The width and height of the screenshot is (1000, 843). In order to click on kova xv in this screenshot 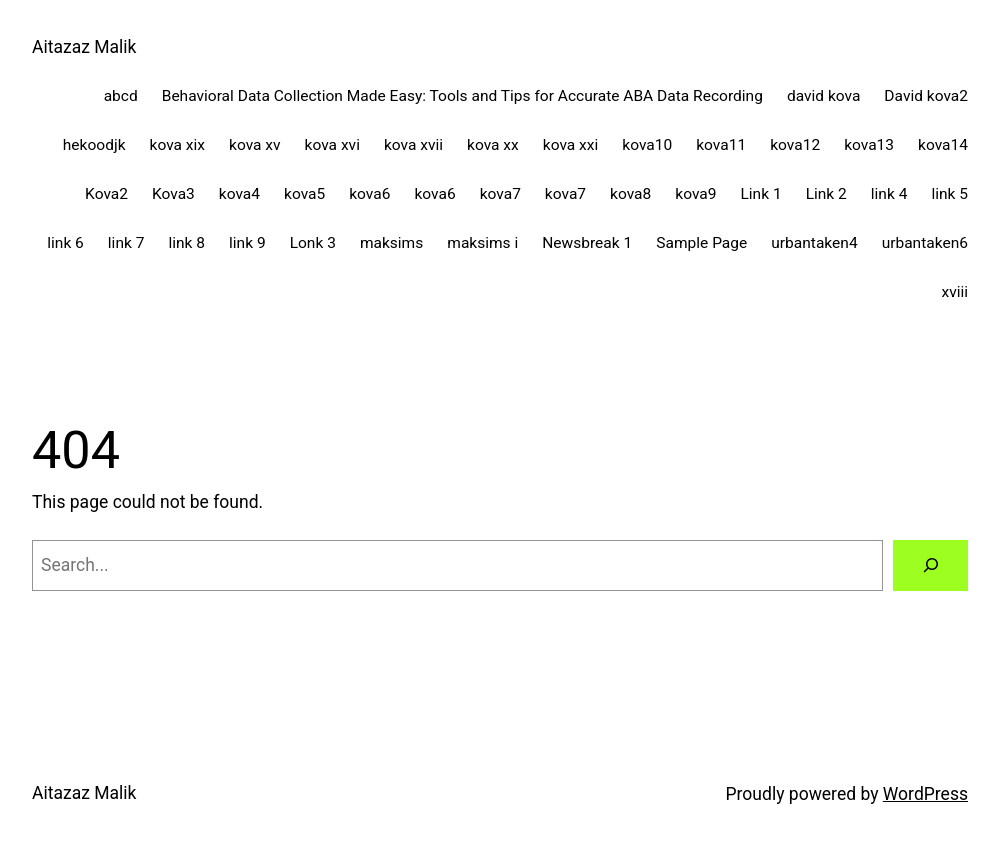, I will do `click(255, 145)`.